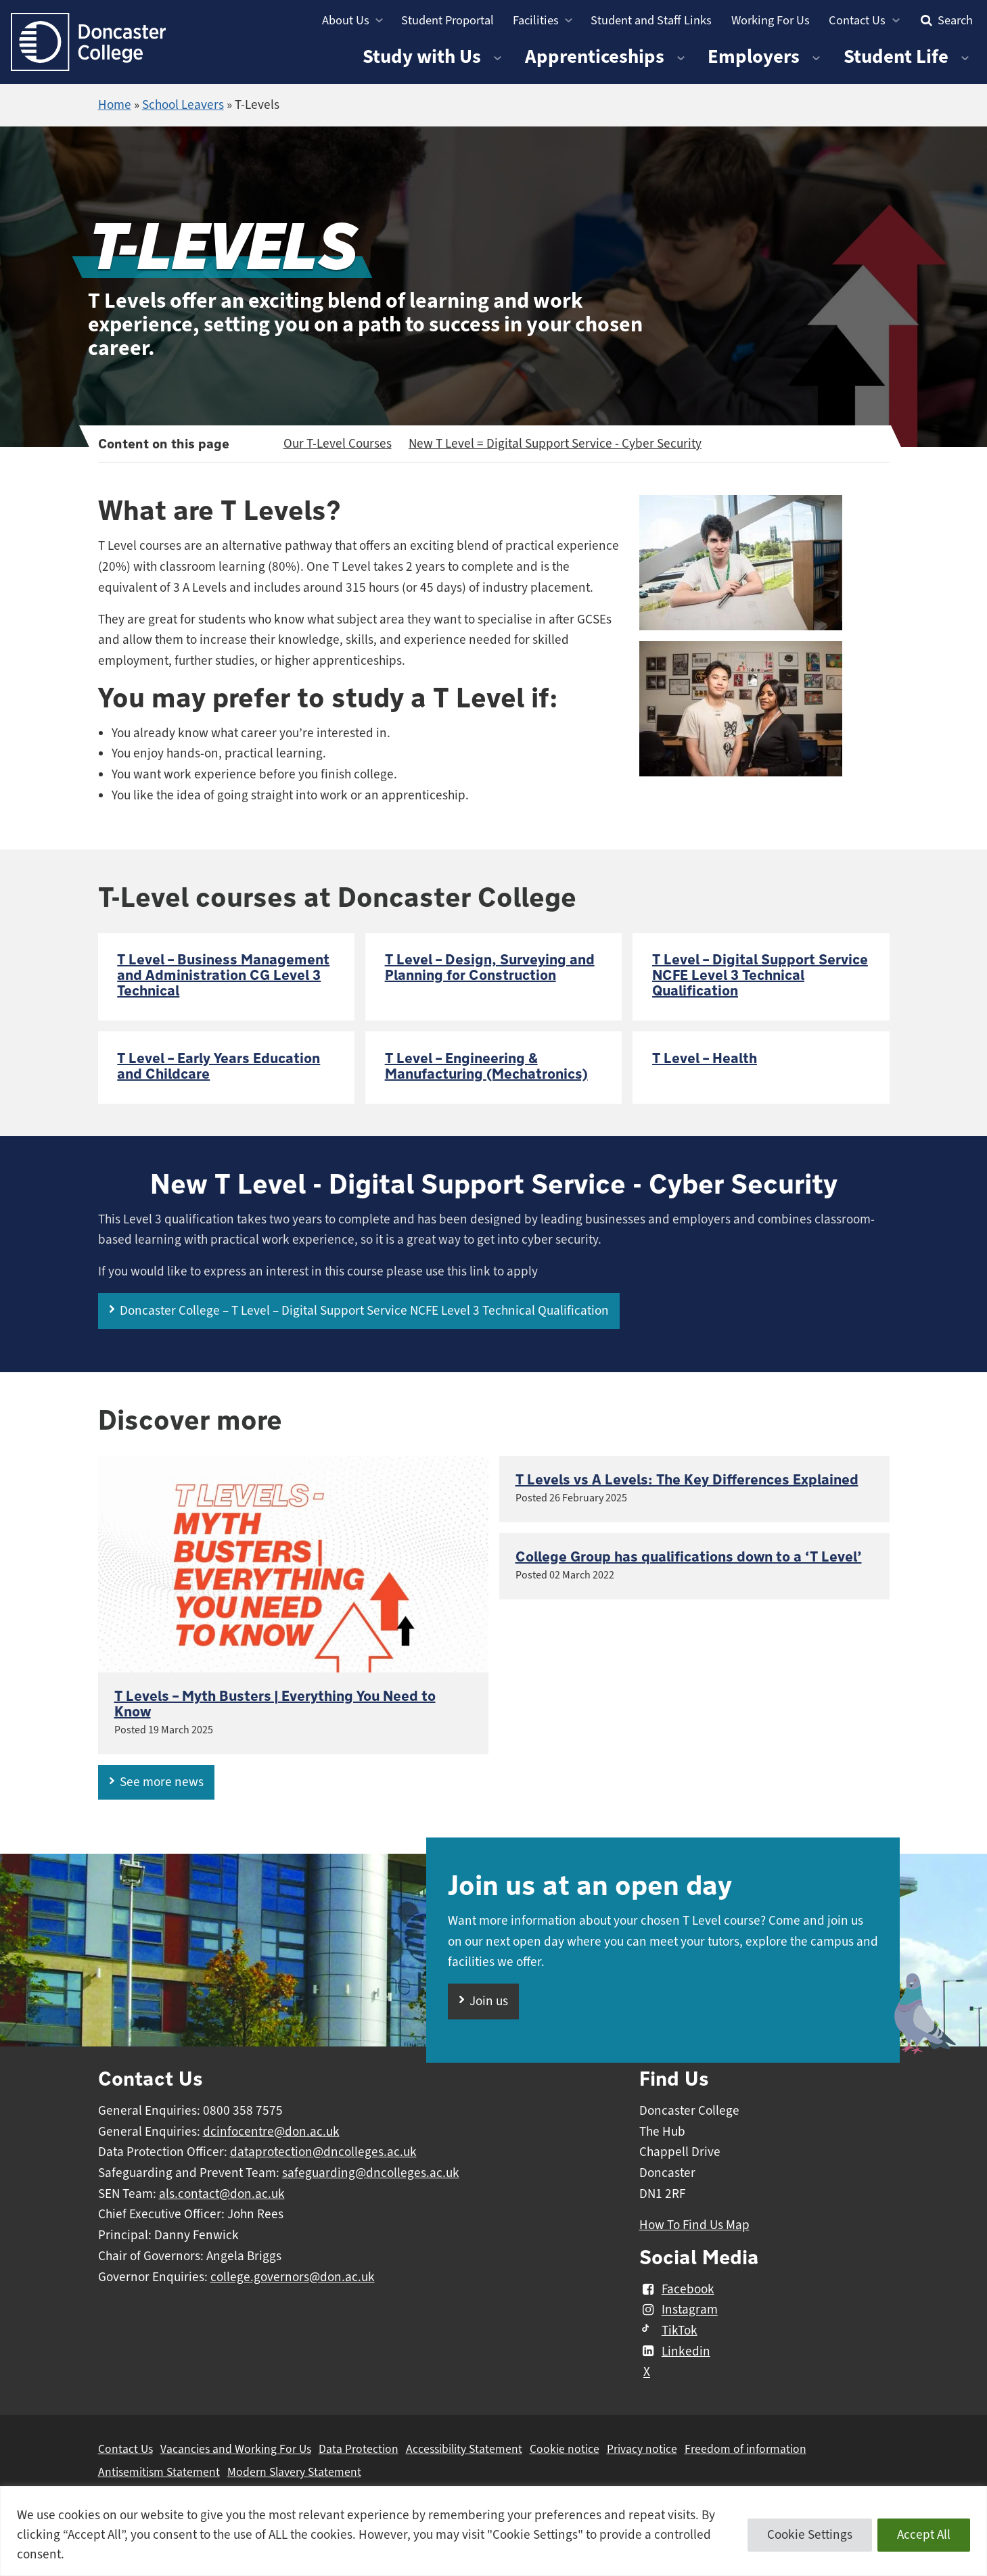 This screenshot has height=2576, width=987. Describe the element at coordinates (162, 1782) in the screenshot. I see `See more news` at that location.